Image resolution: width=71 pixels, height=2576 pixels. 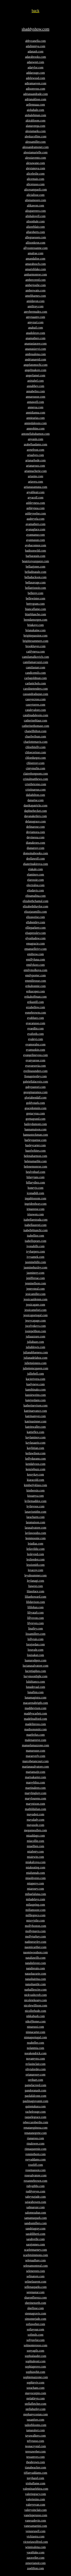 I want to click on hannamaison.com, so click(x=36, y=1129).